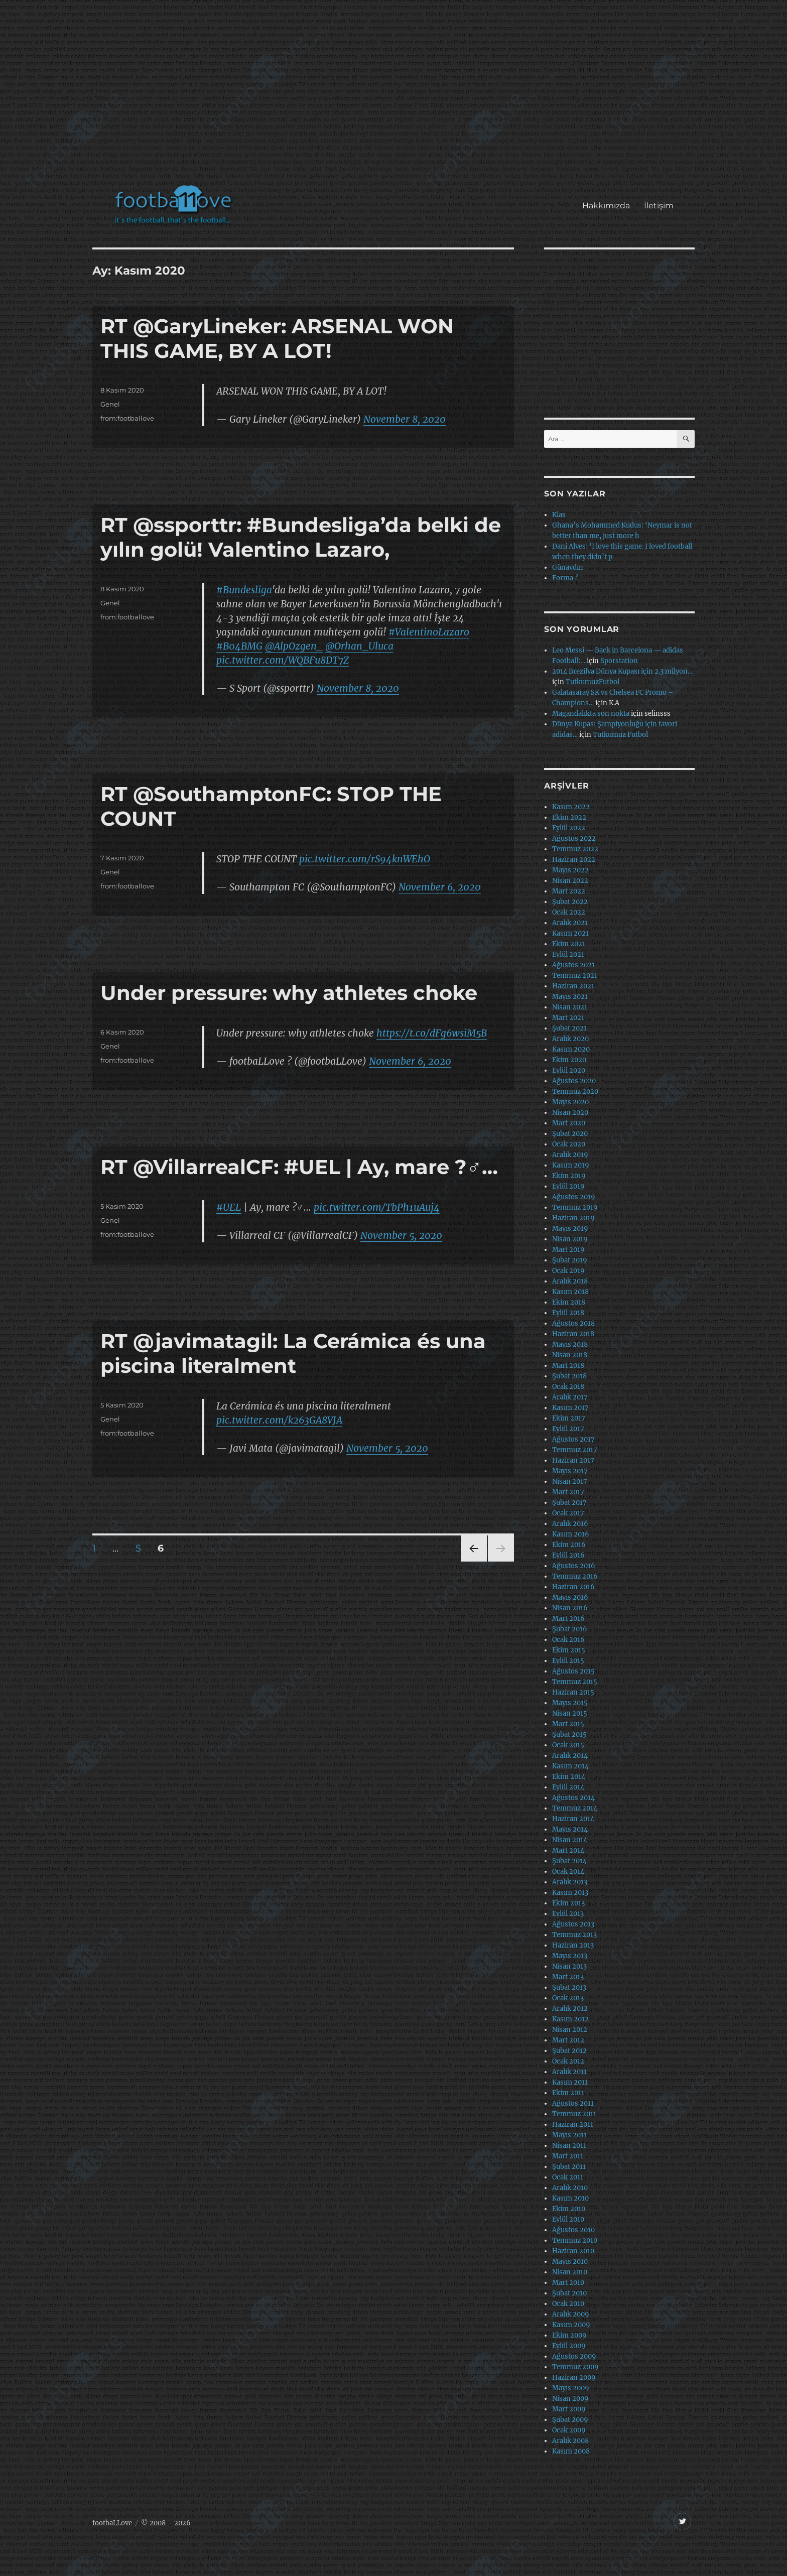 This screenshot has height=2576, width=787. What do you see at coordinates (570, 1228) in the screenshot?
I see `Mayıs 2019` at bounding box center [570, 1228].